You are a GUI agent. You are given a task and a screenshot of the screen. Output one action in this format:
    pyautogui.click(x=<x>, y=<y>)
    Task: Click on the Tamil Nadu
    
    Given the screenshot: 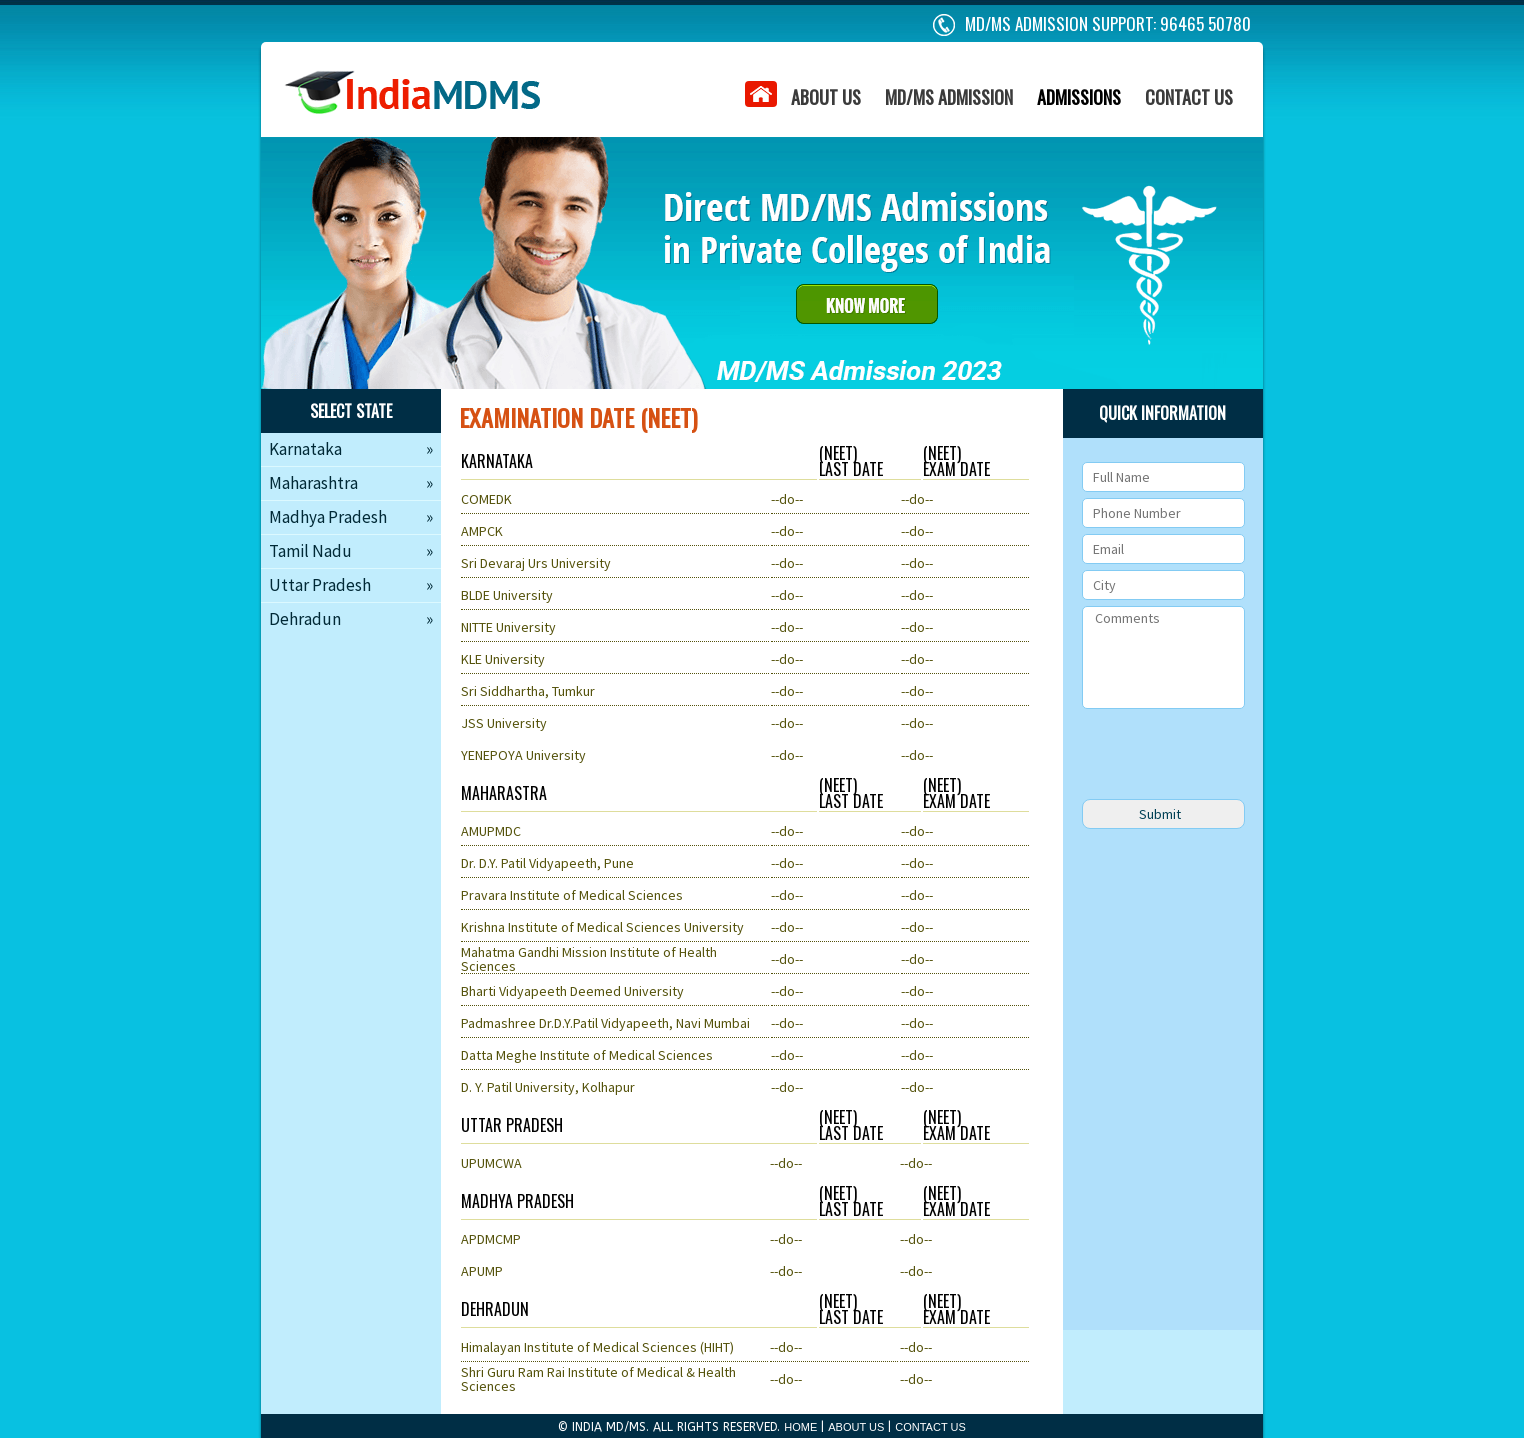 What is the action you would take?
    pyautogui.click(x=351, y=551)
    